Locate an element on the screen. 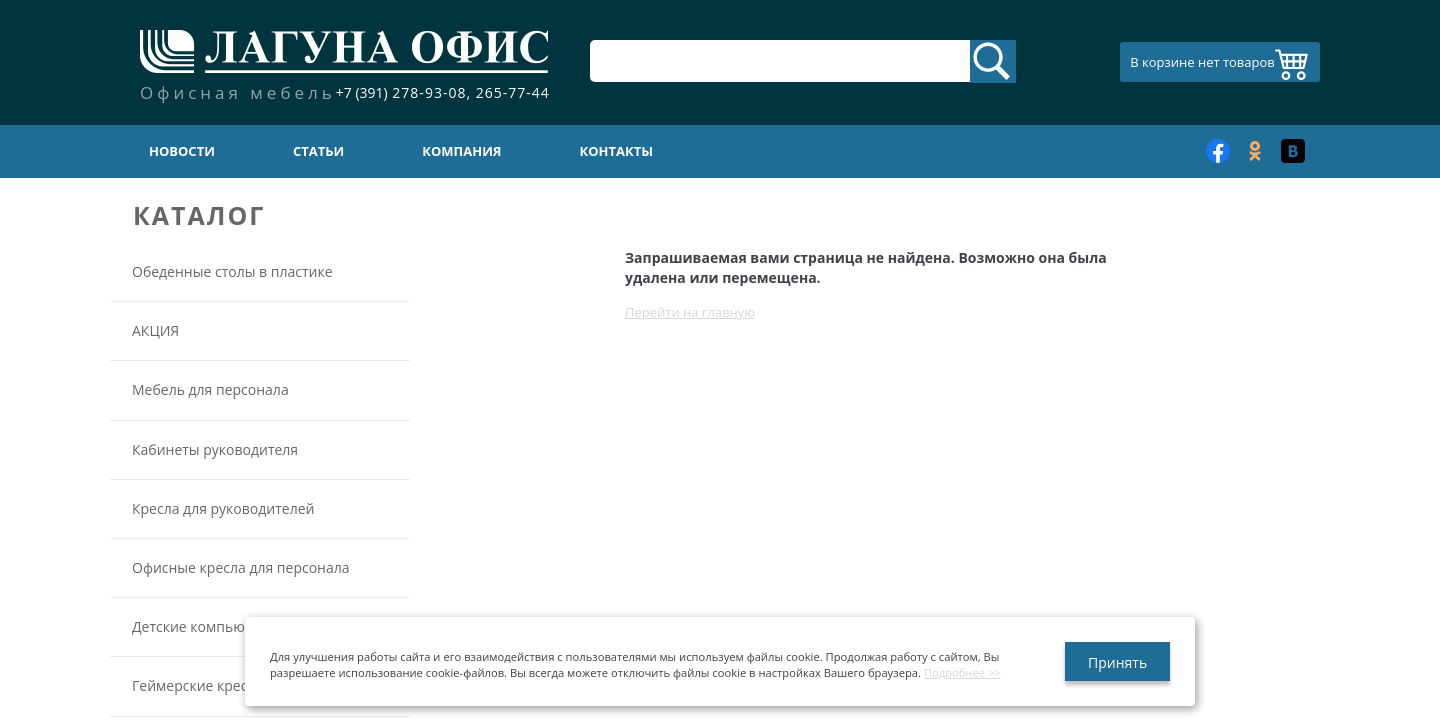  Перейти на главную is located at coordinates (690, 312).